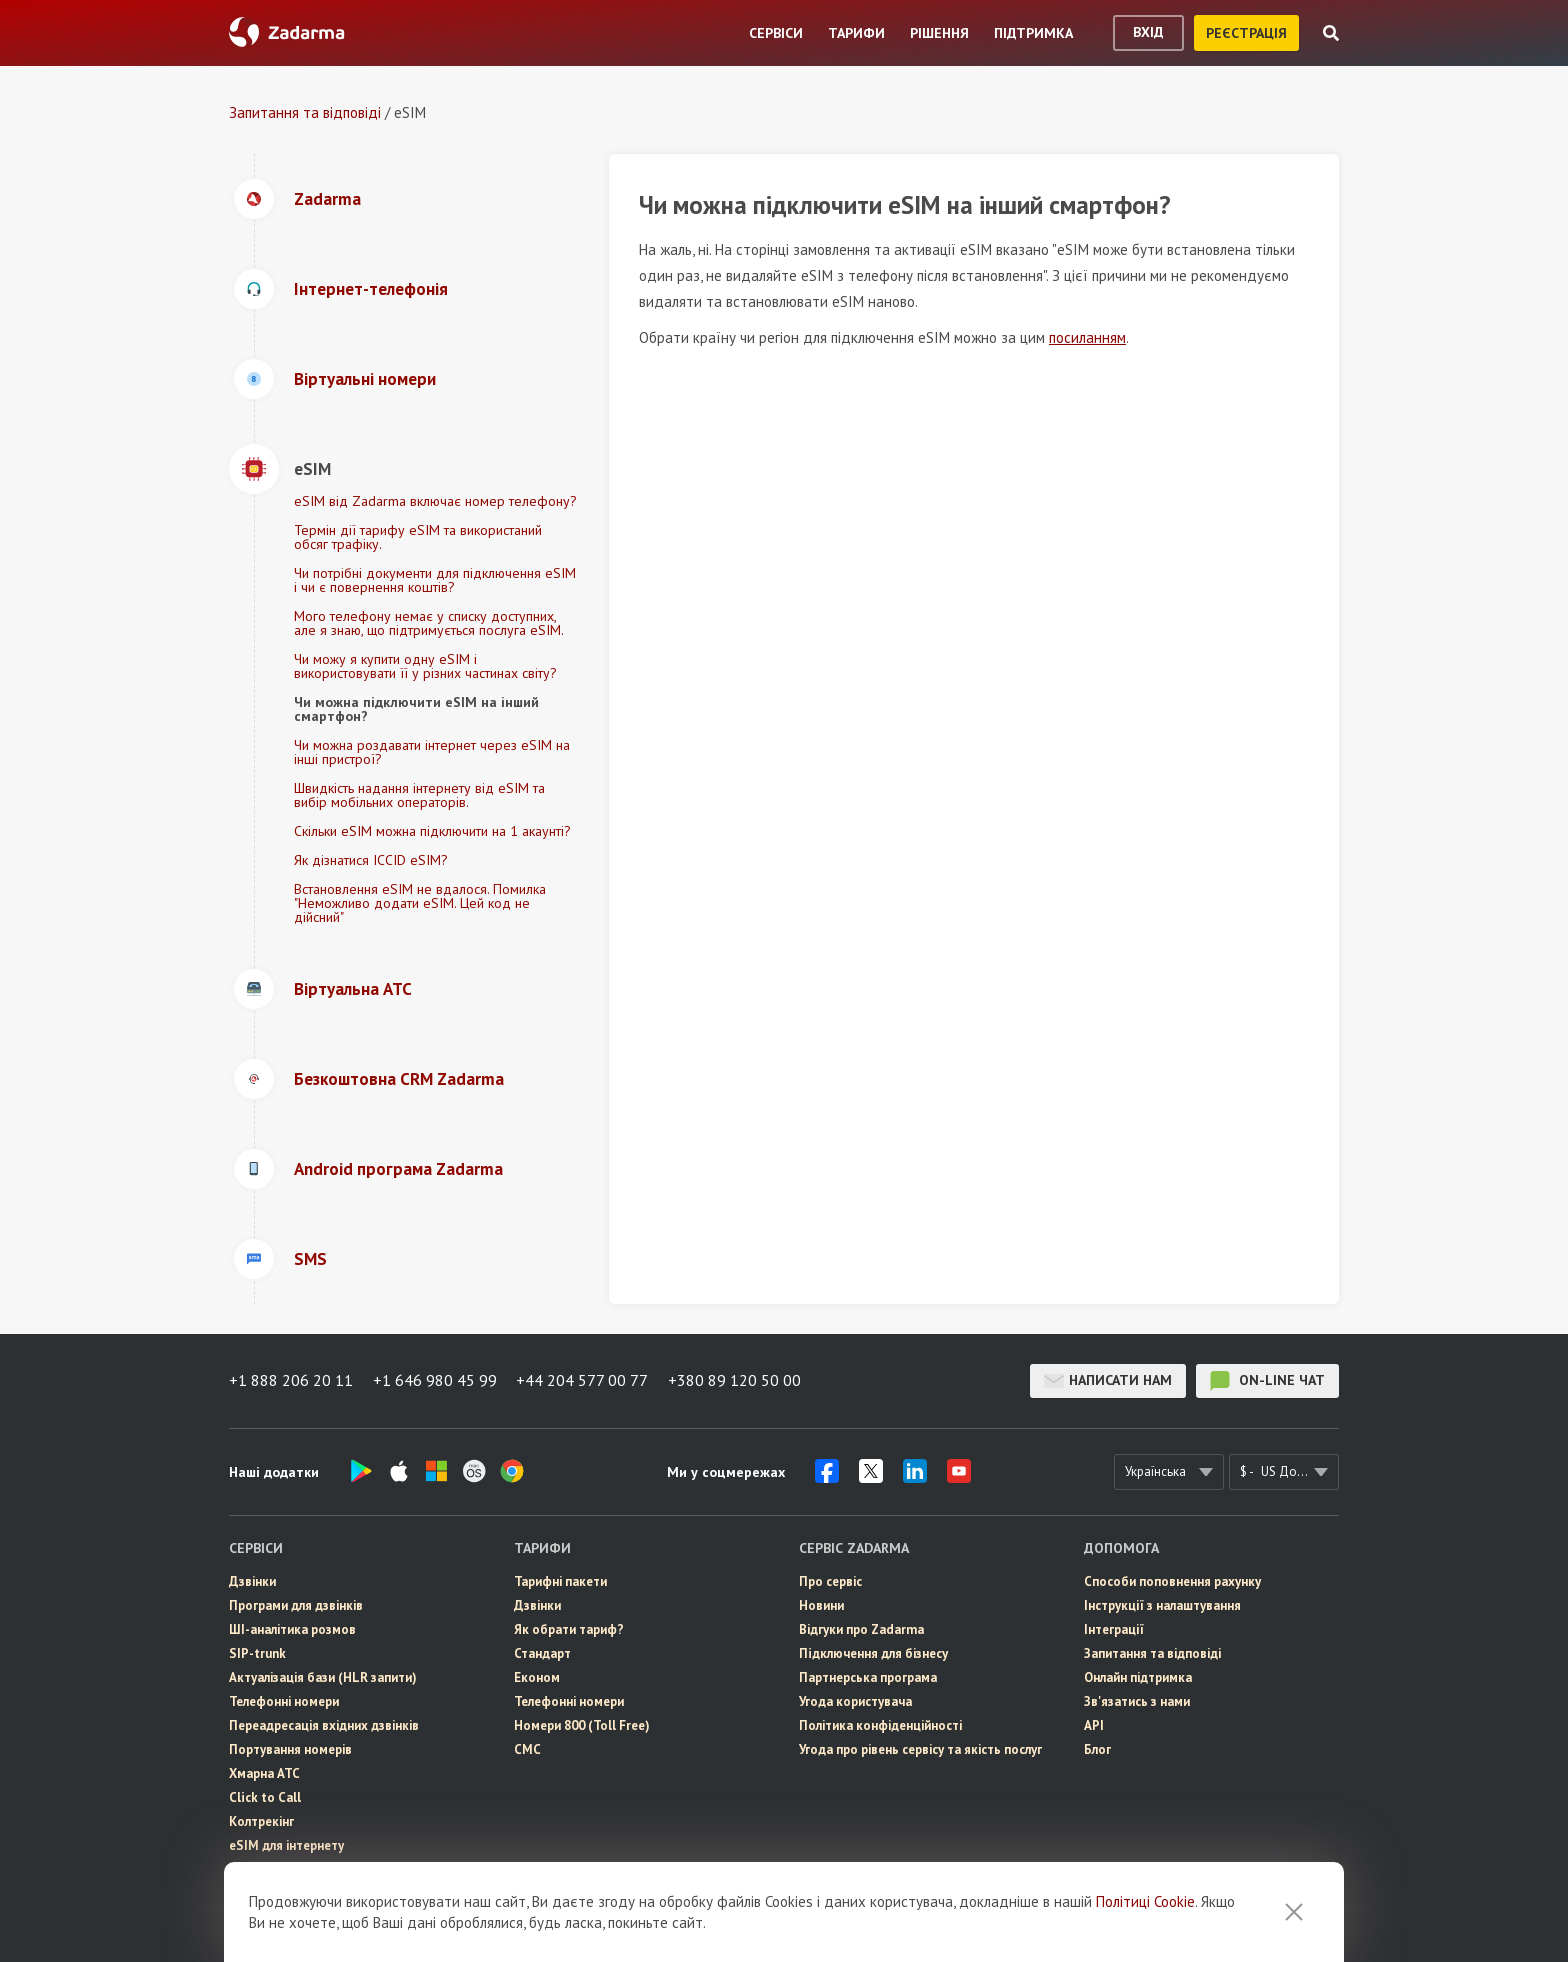 This screenshot has height=1962, width=1568. What do you see at coordinates (1108, 1381) in the screenshot?
I see `Написати нам` at bounding box center [1108, 1381].